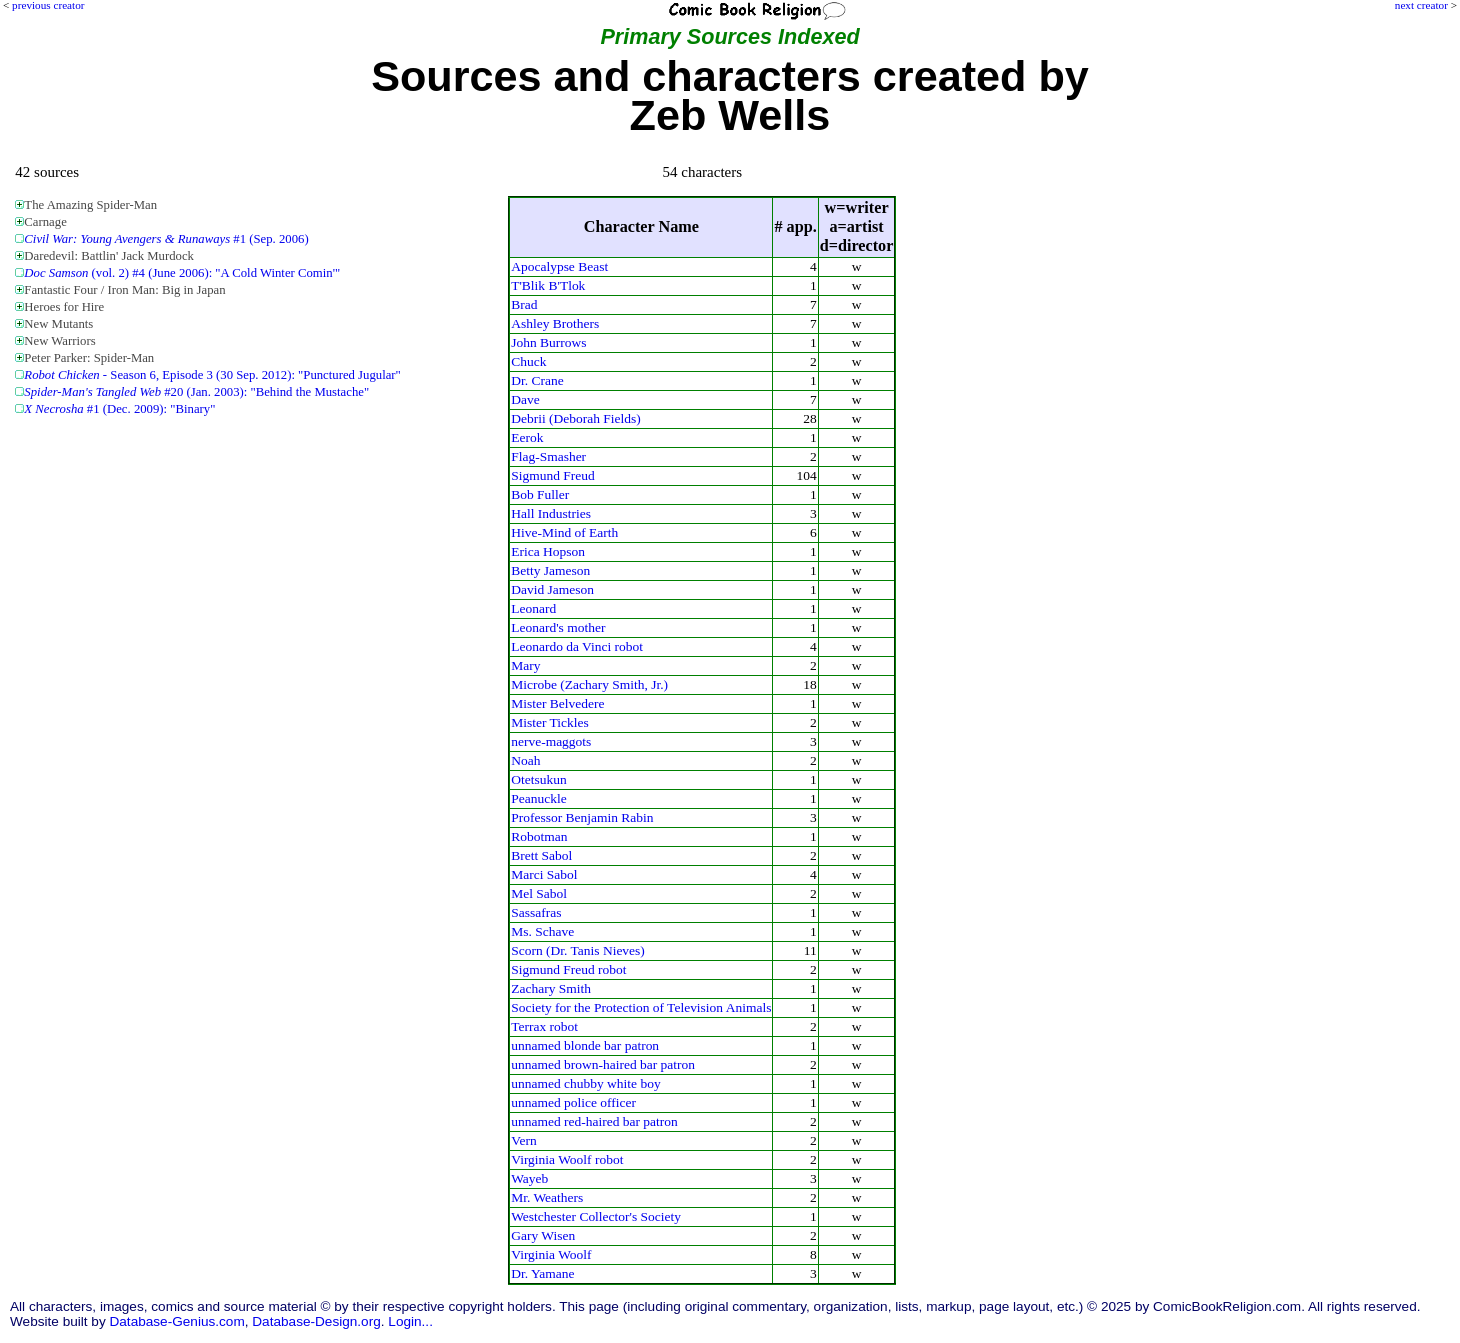 Image resolution: width=1460 pixels, height=1343 pixels. Describe the element at coordinates (525, 760) in the screenshot. I see `Noah` at that location.